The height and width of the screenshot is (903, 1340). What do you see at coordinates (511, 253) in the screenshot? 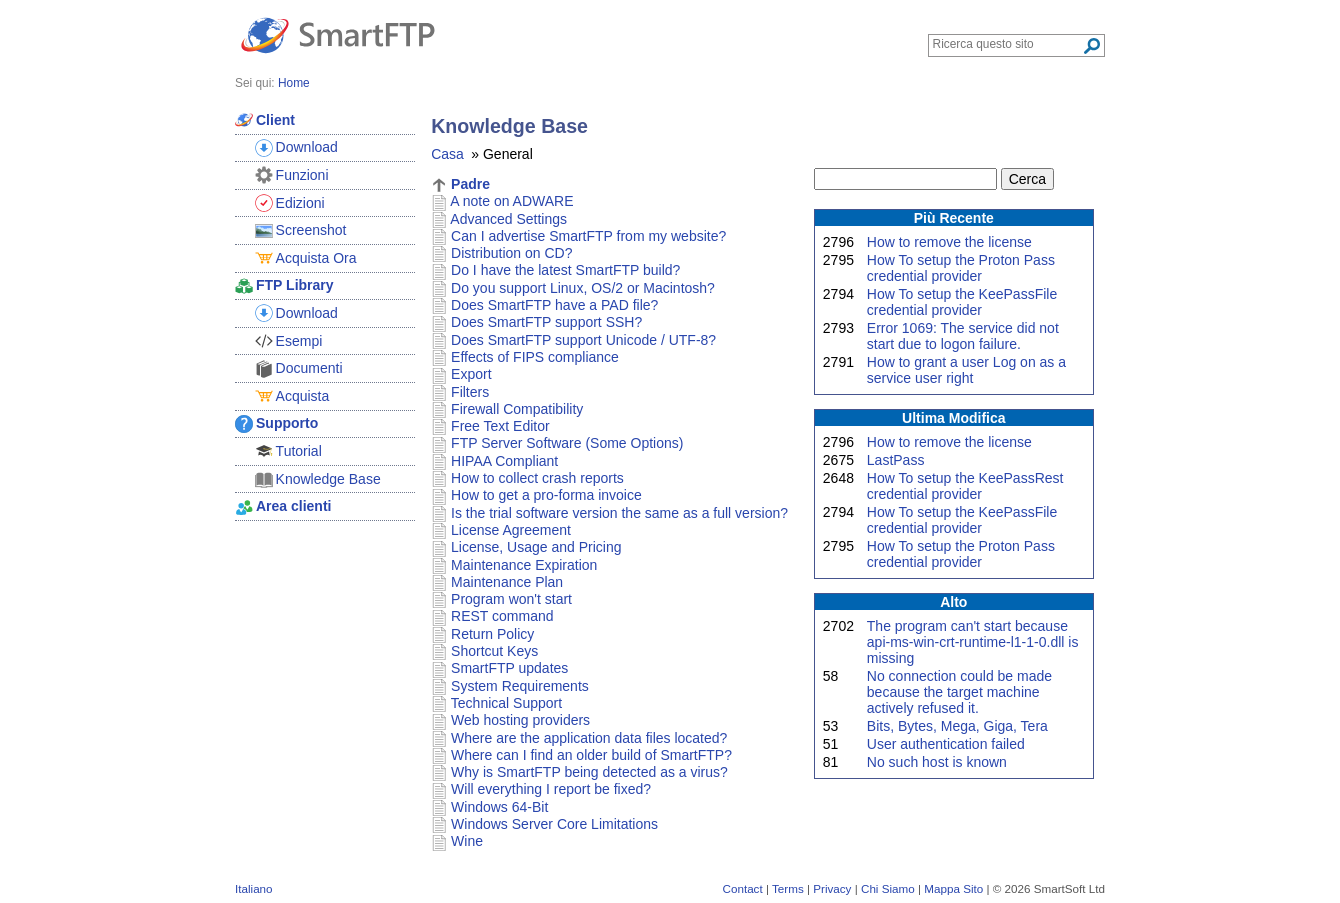
I see `Distribution on CD?` at bounding box center [511, 253].